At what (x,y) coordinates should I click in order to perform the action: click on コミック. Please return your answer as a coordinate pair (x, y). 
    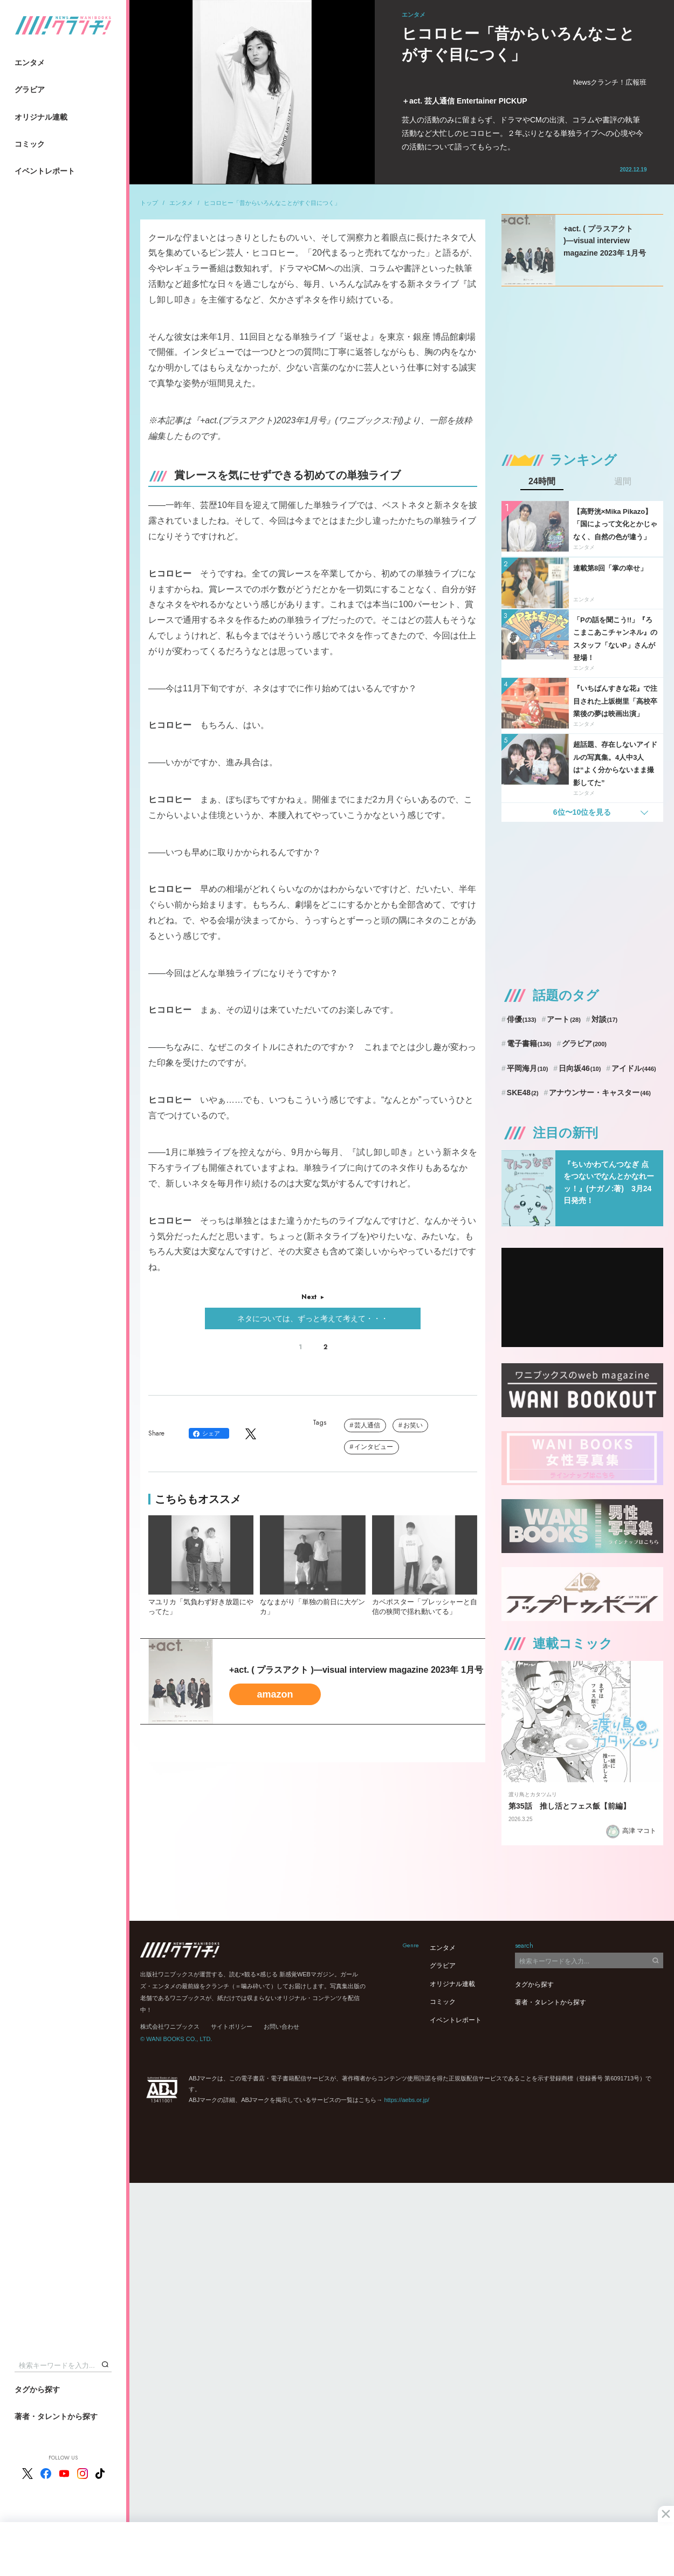
    Looking at the image, I should click on (30, 144).